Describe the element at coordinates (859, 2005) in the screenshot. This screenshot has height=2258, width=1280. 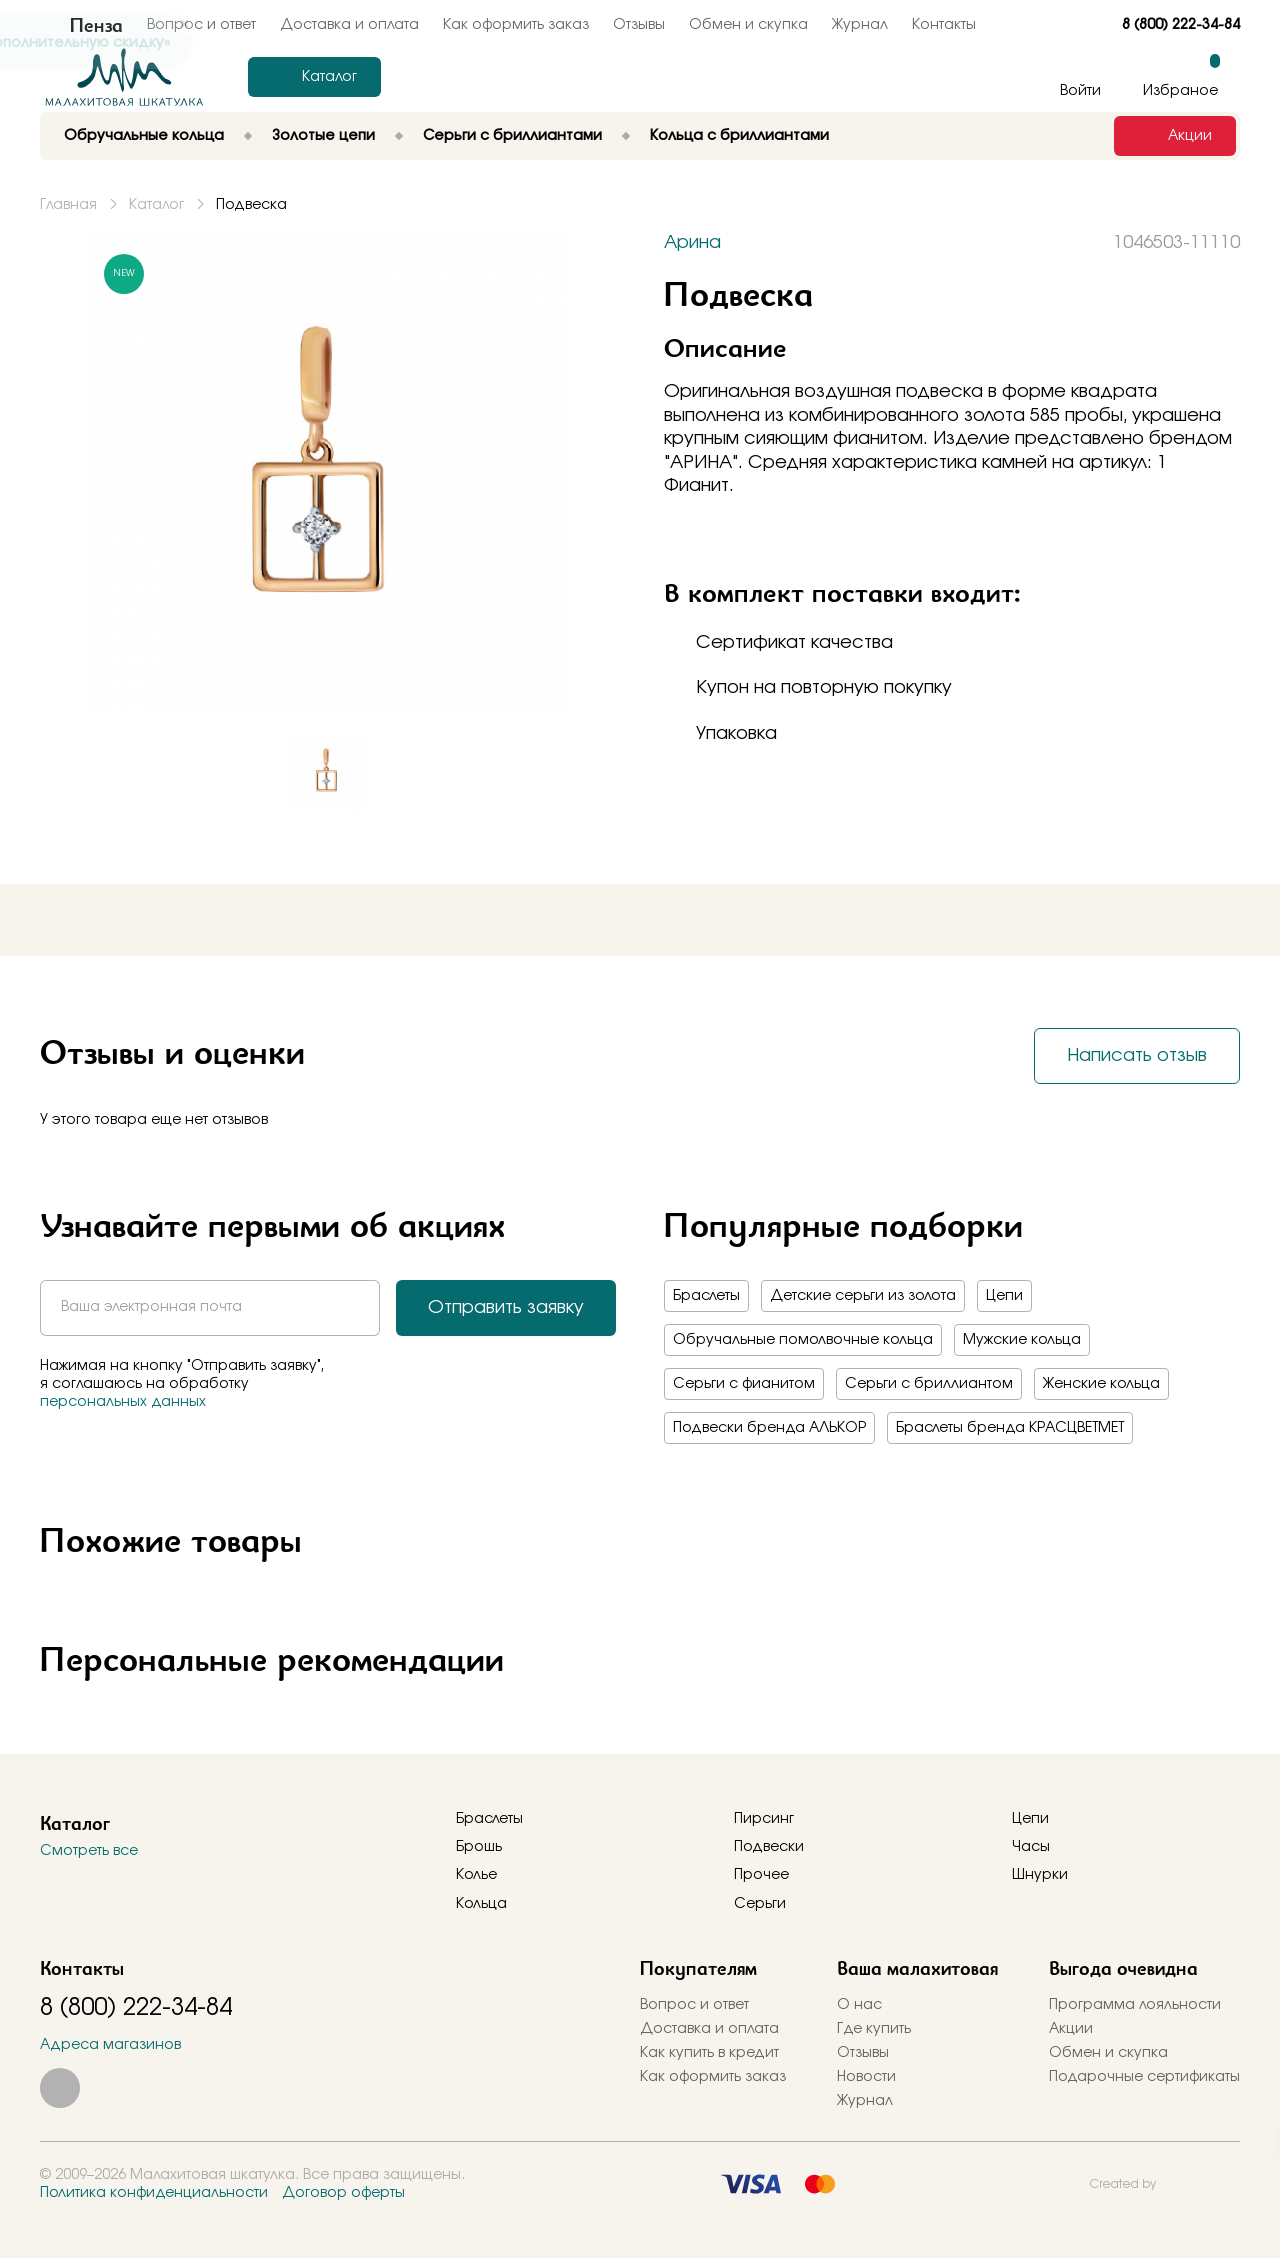
I see `О нас` at that location.